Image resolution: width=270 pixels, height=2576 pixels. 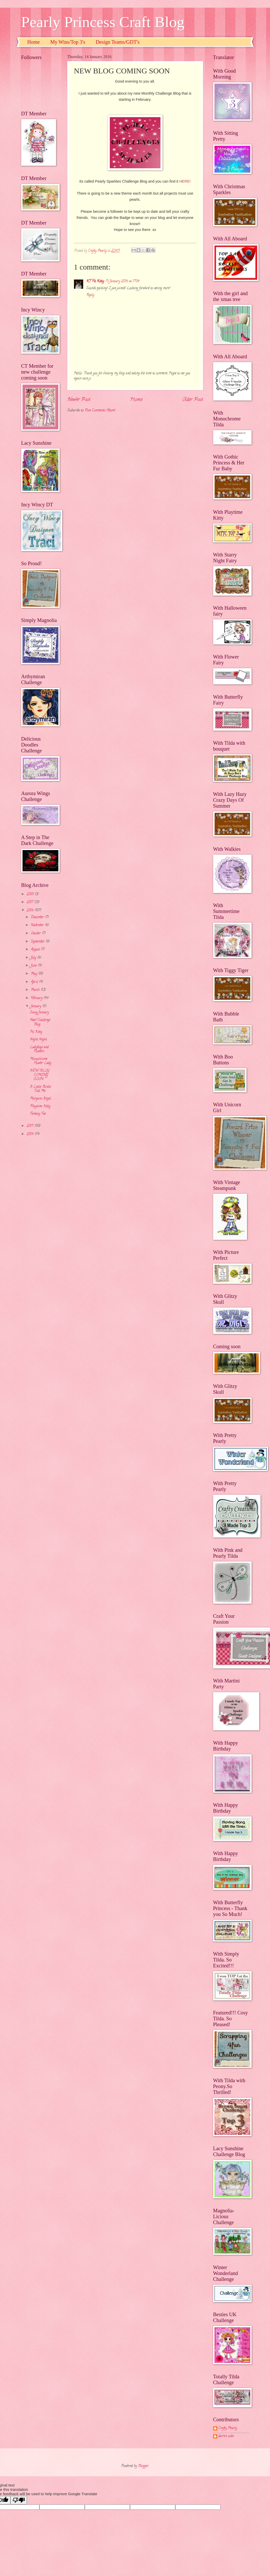 What do you see at coordinates (18, 2500) in the screenshot?
I see `[Poor translation]` at bounding box center [18, 2500].